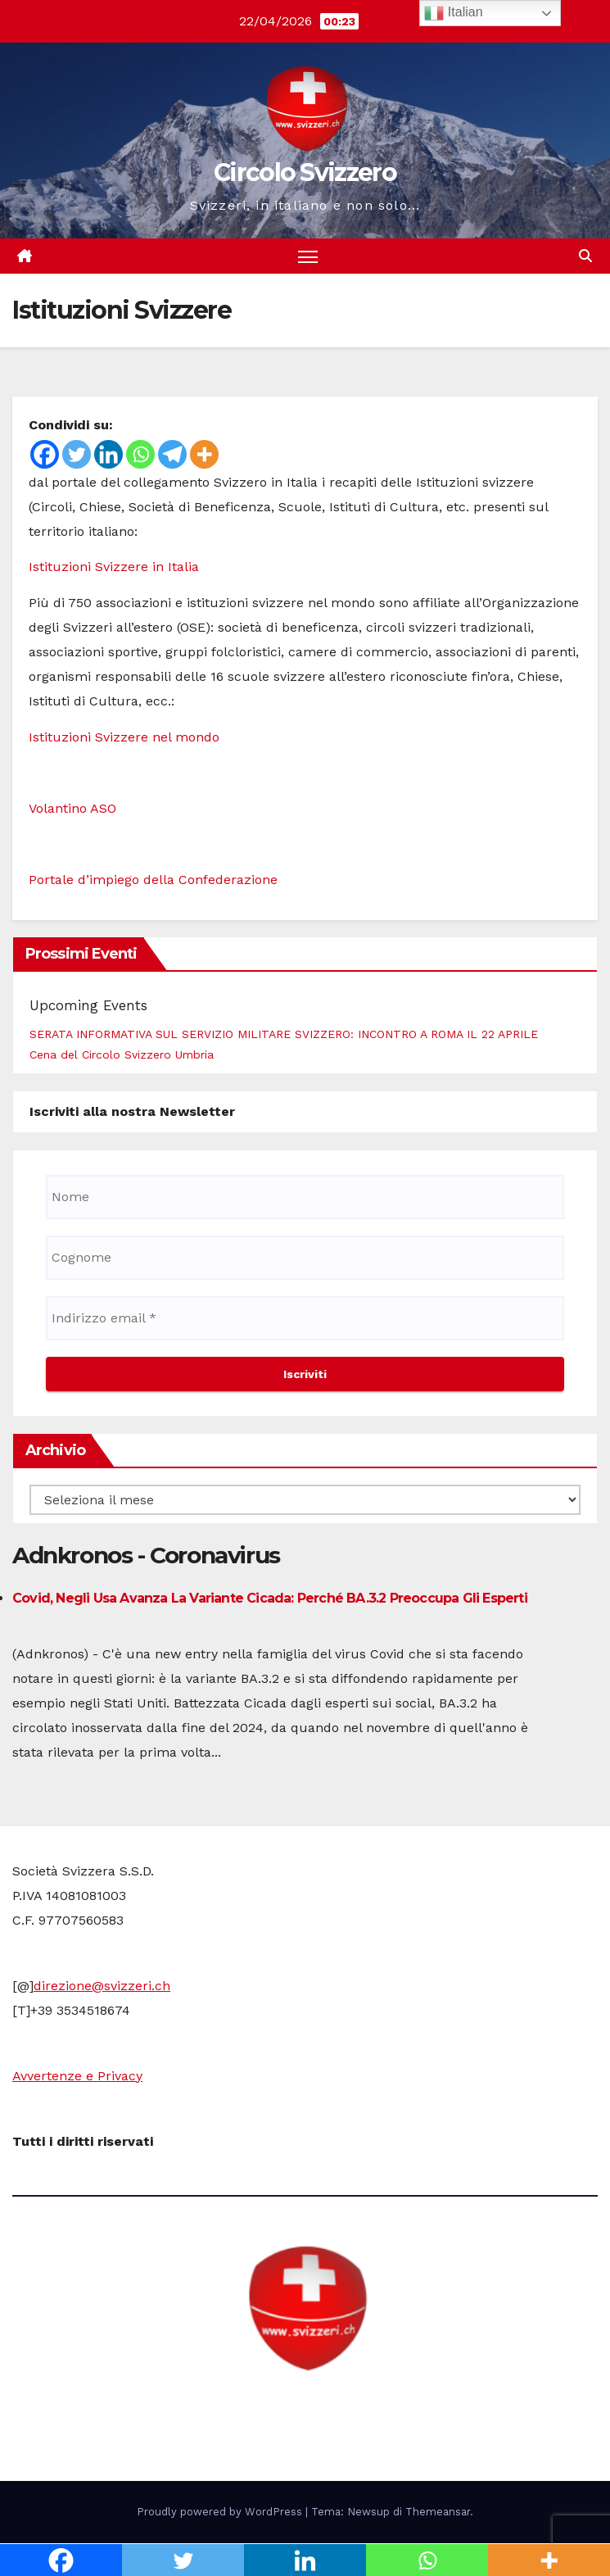 The image size is (610, 2576). Describe the element at coordinates (308, 256) in the screenshot. I see `[Attiva/disattiva la navigazione]` at that location.